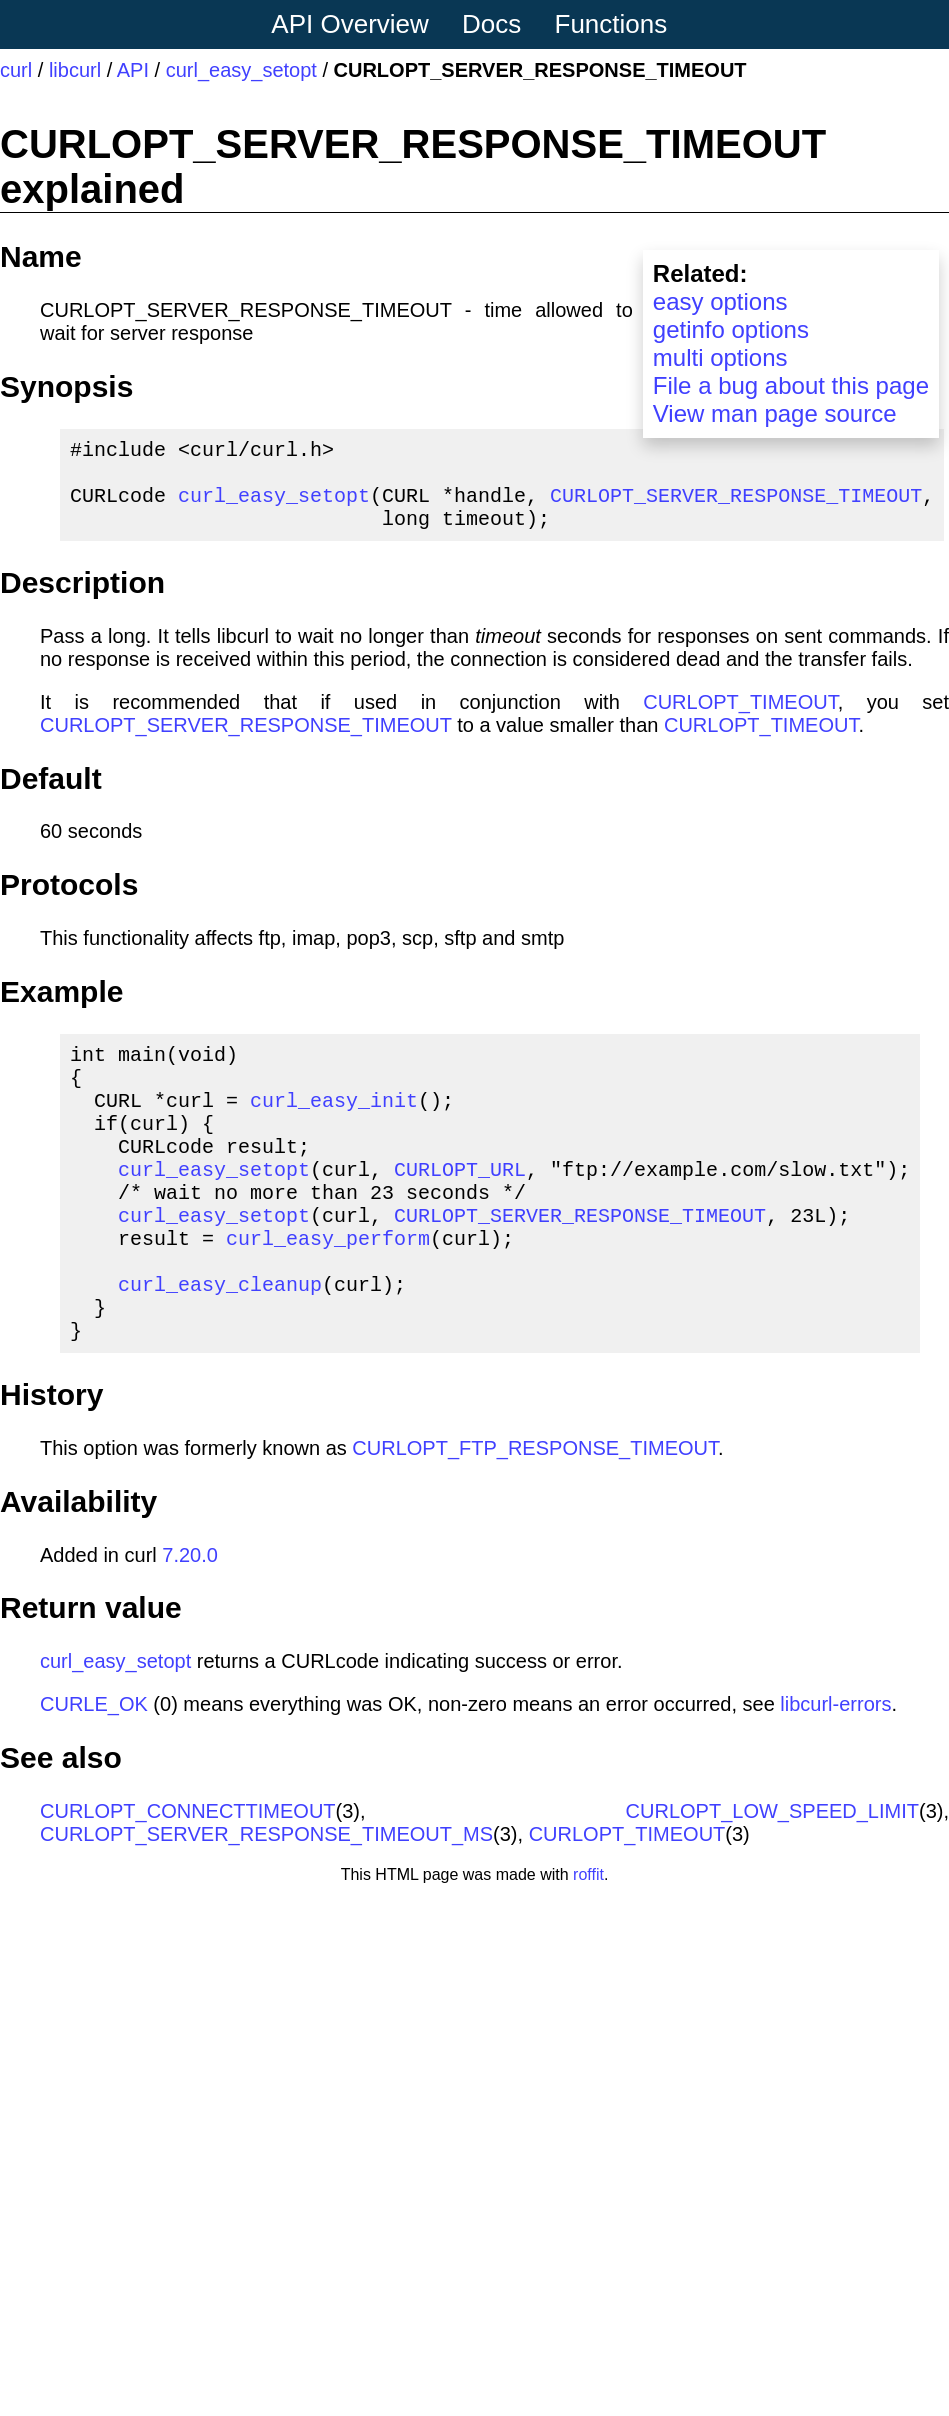 This screenshot has height=2416, width=949. What do you see at coordinates (190, 1623) in the screenshot?
I see `7.20.0` at bounding box center [190, 1623].